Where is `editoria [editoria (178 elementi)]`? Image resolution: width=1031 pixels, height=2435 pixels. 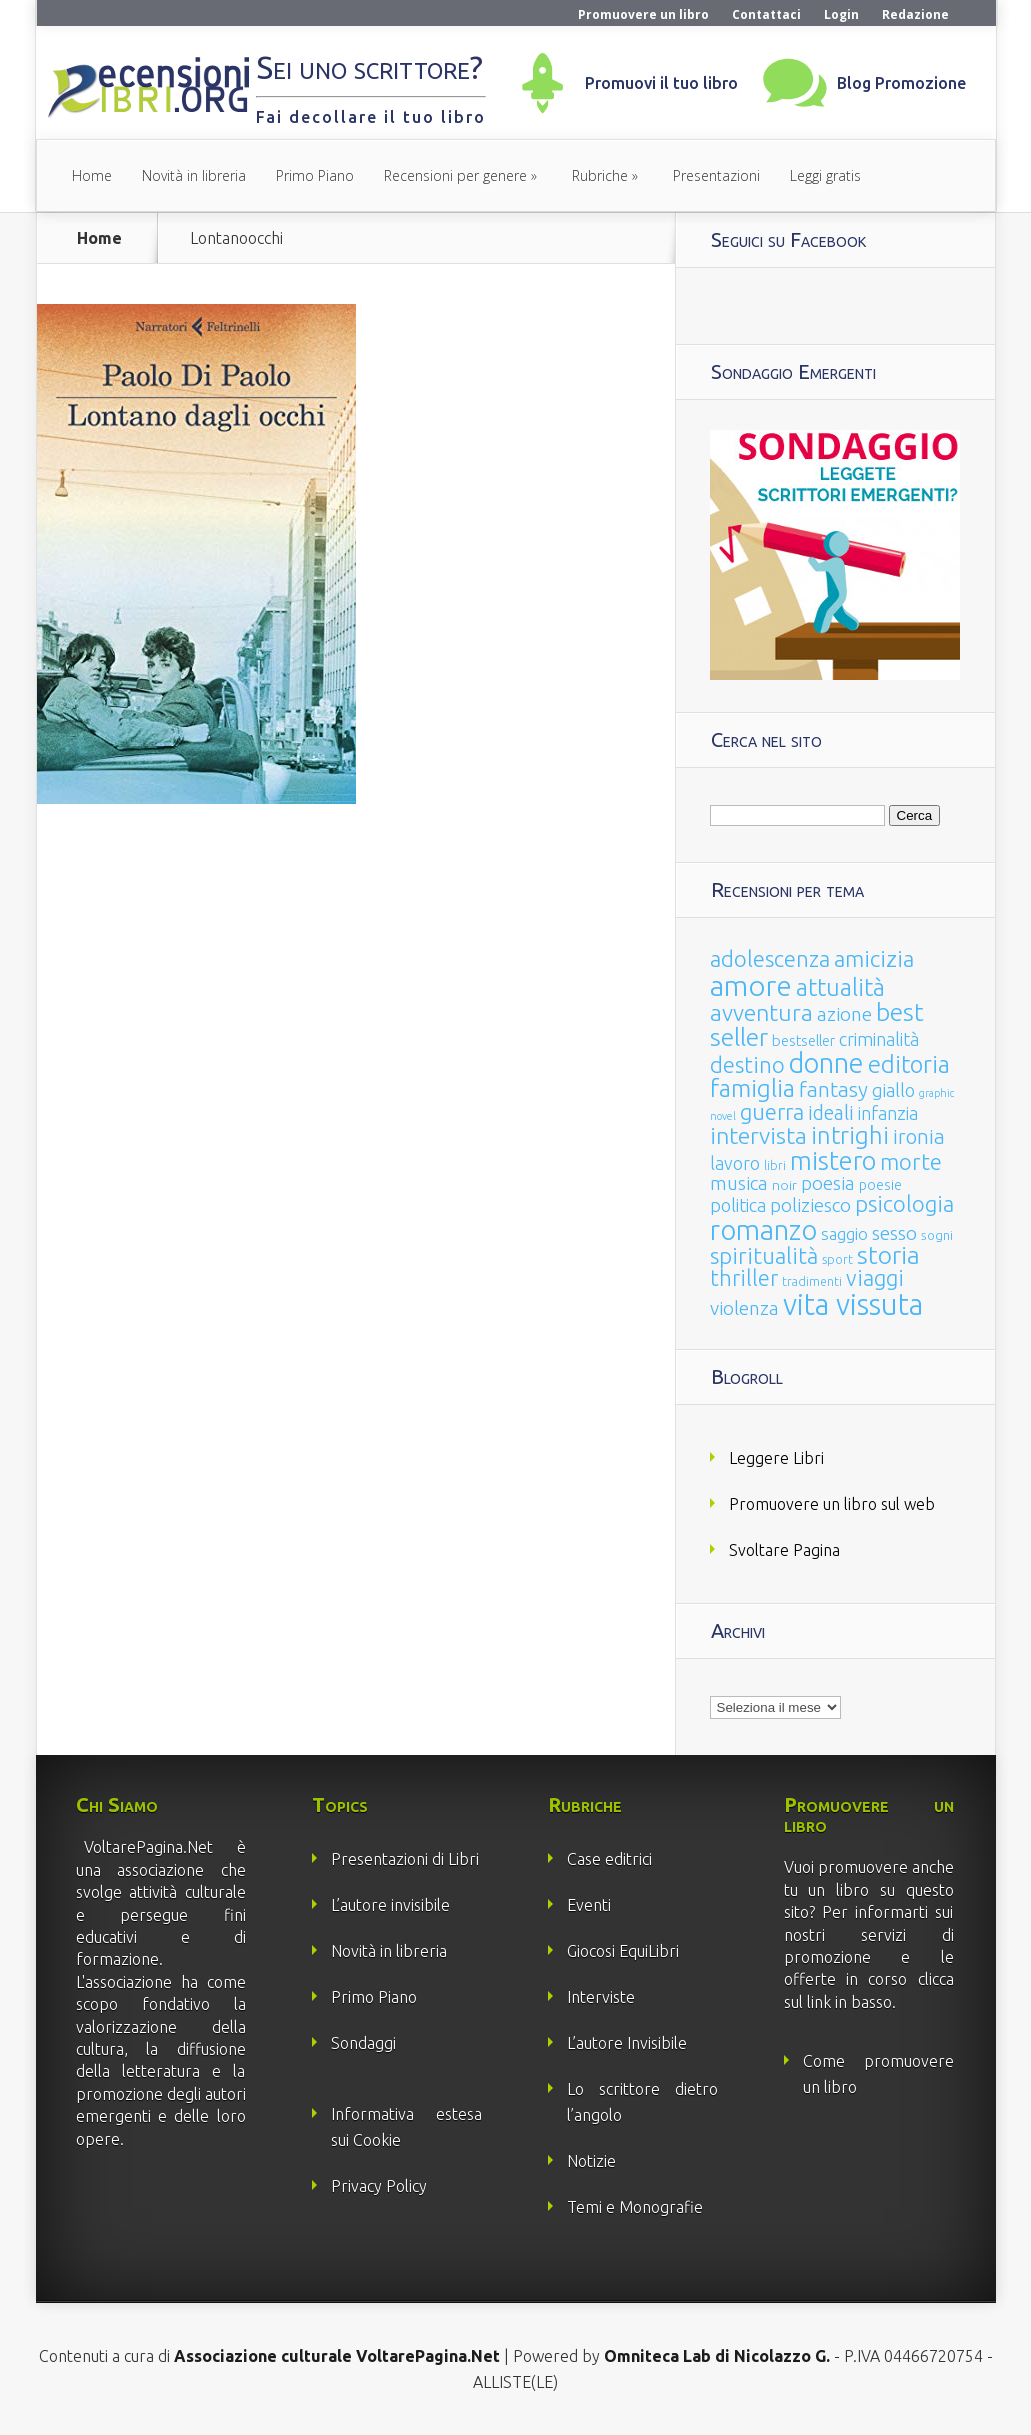 editoria [editoria (178 elementi)] is located at coordinates (909, 1064).